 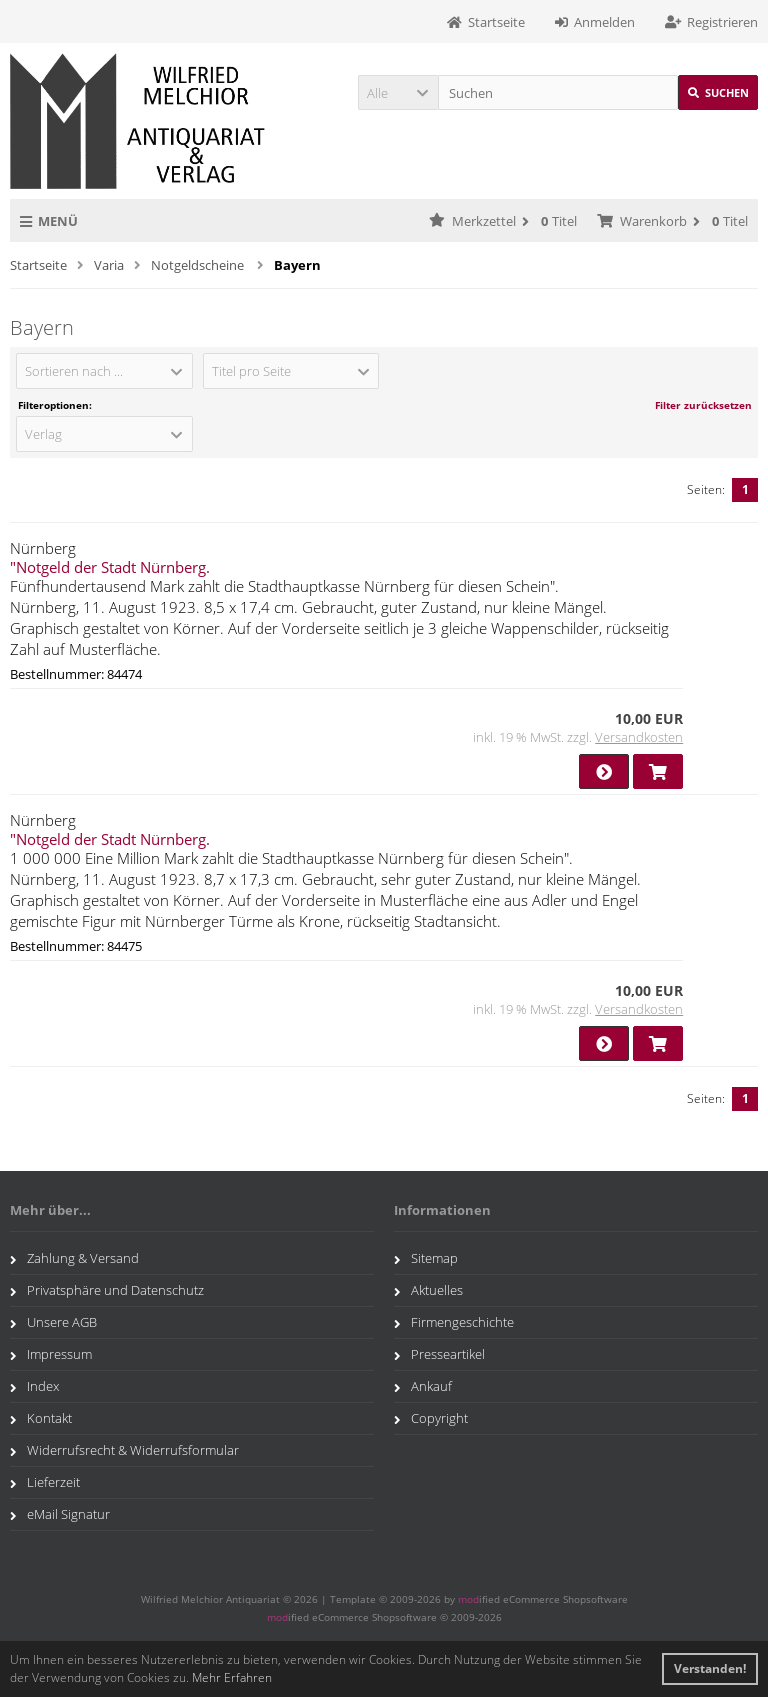 What do you see at coordinates (34, 1386) in the screenshot?
I see `Index` at bounding box center [34, 1386].